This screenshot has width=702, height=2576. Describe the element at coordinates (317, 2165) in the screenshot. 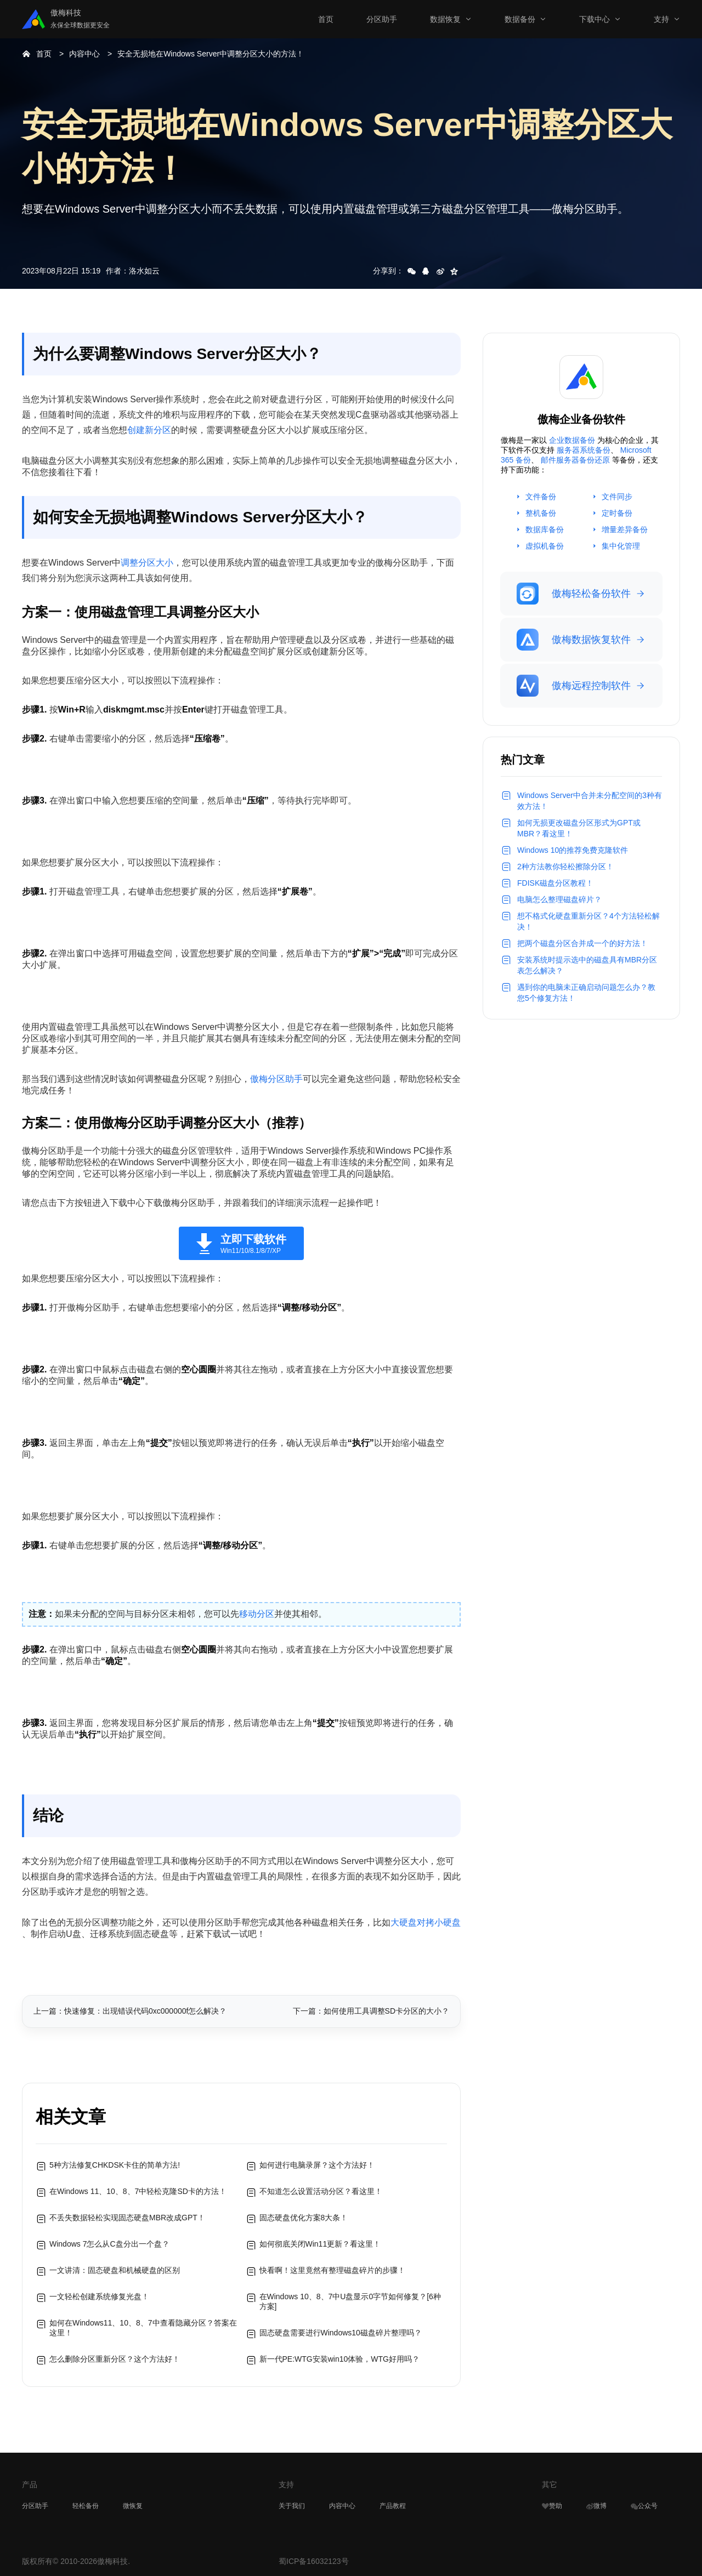

I see `如何进行电脑录屏？这个方法好！` at that location.